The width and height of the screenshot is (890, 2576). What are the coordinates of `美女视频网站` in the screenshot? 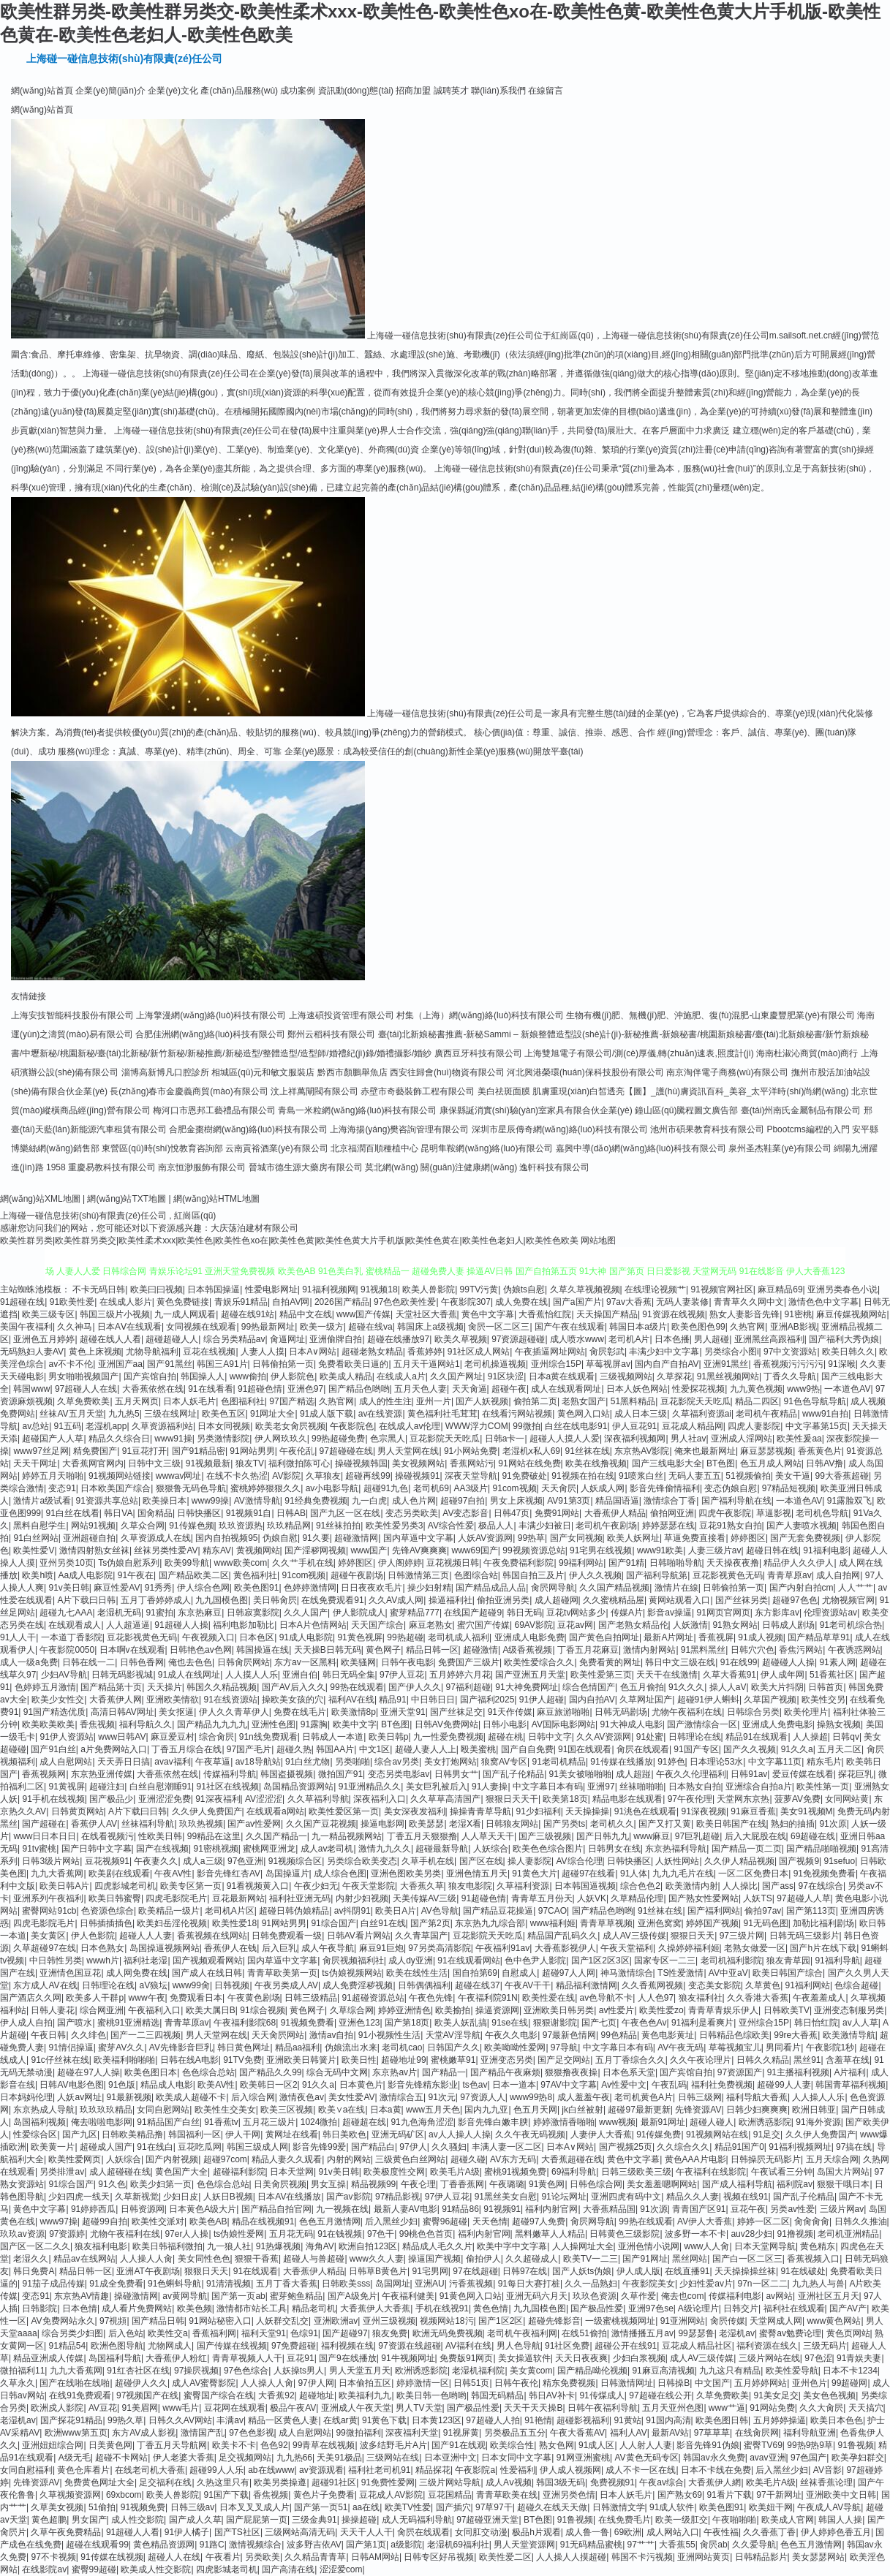 It's located at (418, 1463).